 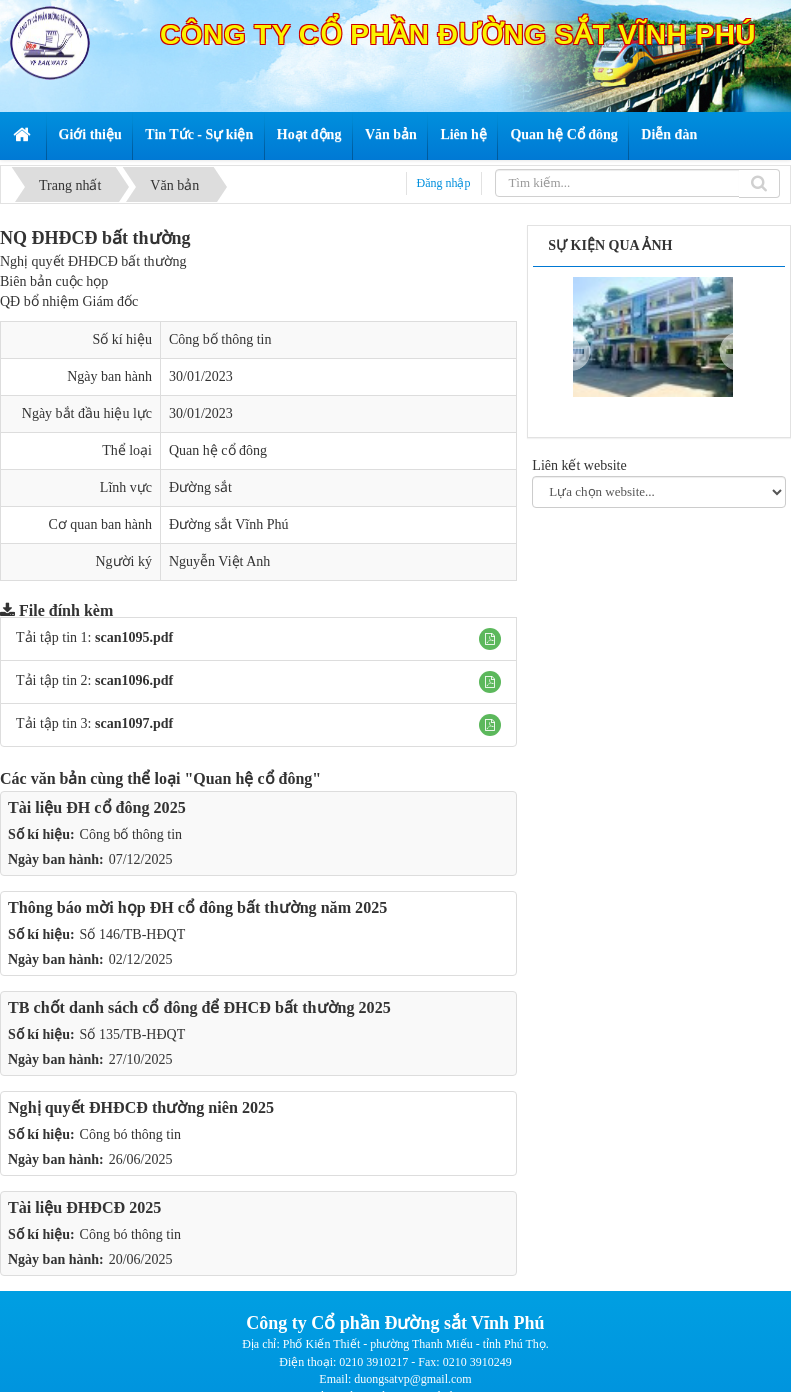 What do you see at coordinates (199, 134) in the screenshot?
I see `Tin Tức - Sự kiện` at bounding box center [199, 134].